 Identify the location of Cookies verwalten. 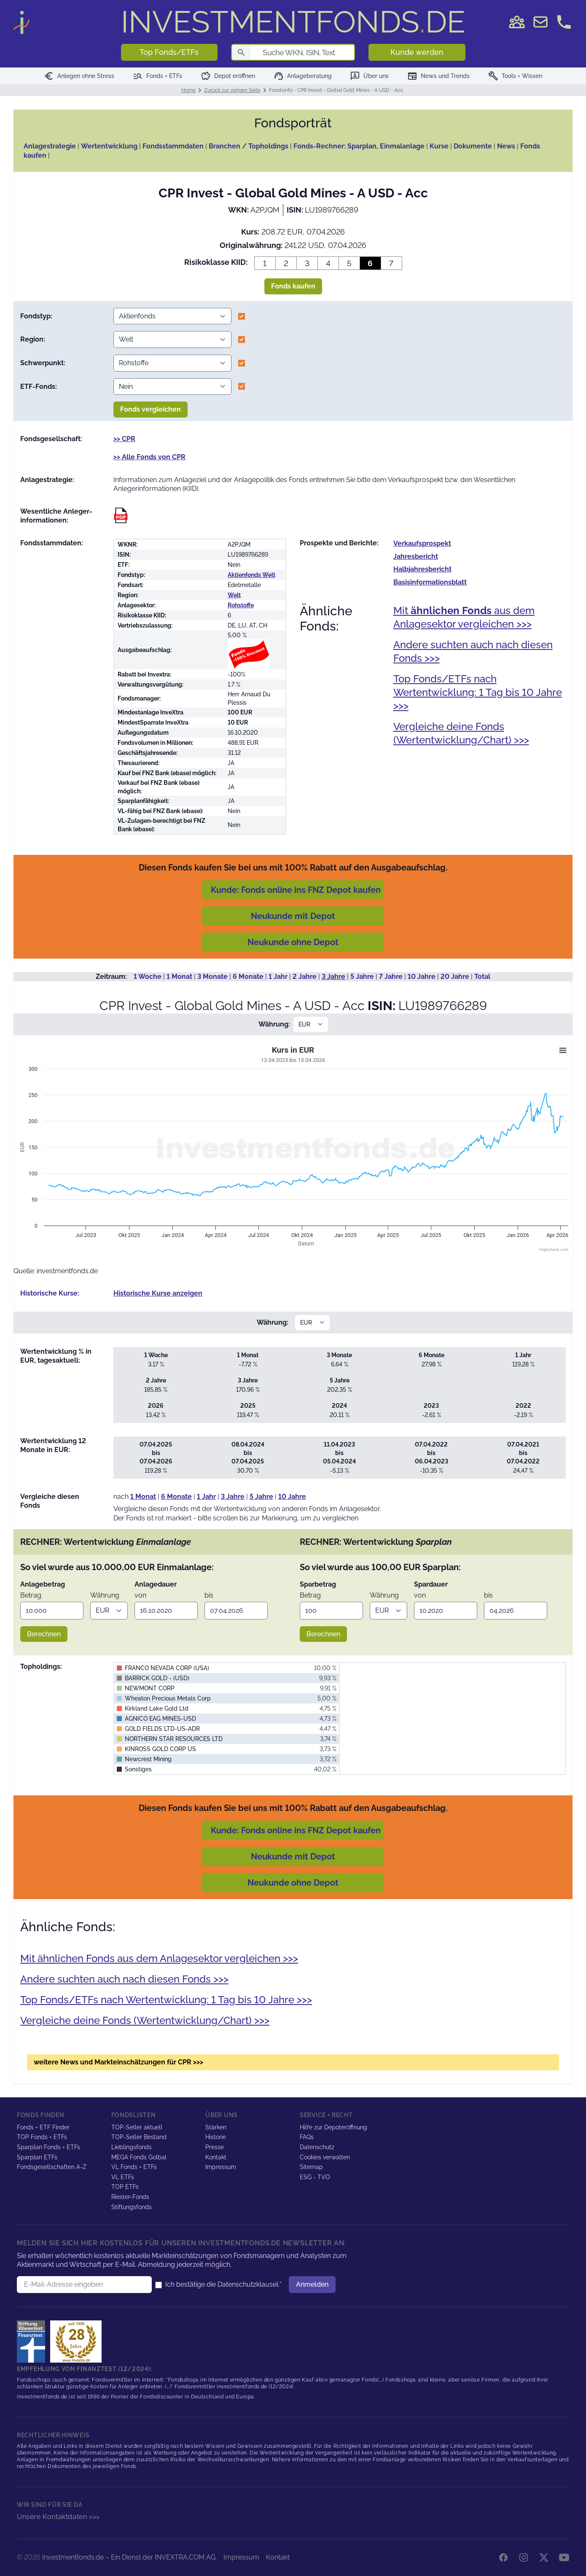
(325, 2157).